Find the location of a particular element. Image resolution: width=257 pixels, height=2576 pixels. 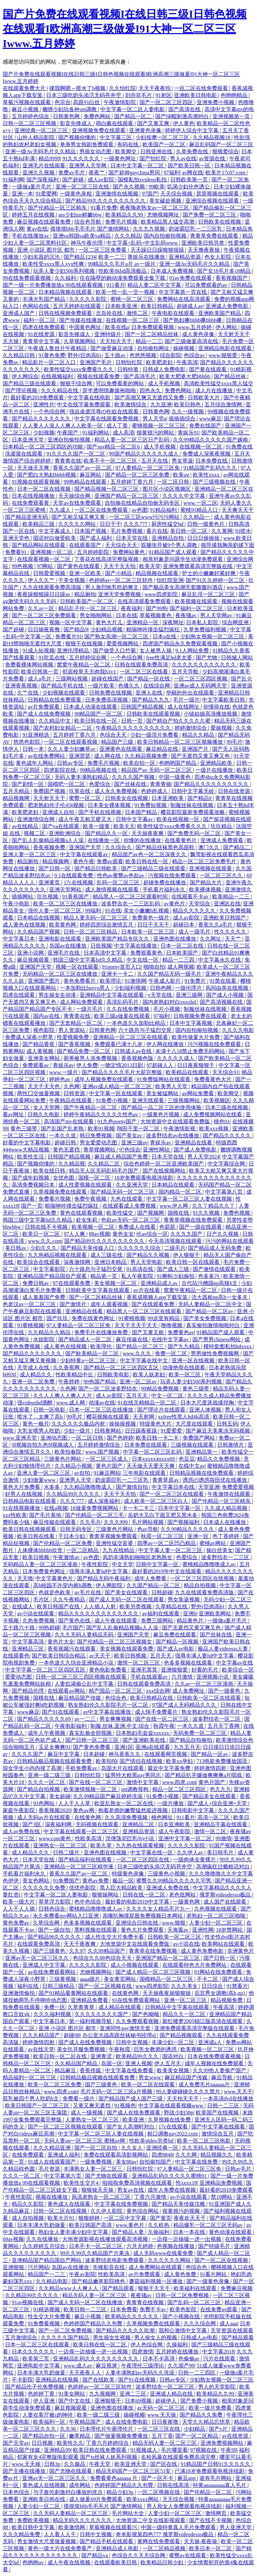

亚洲久久视频 is located at coordinates (39, 172).